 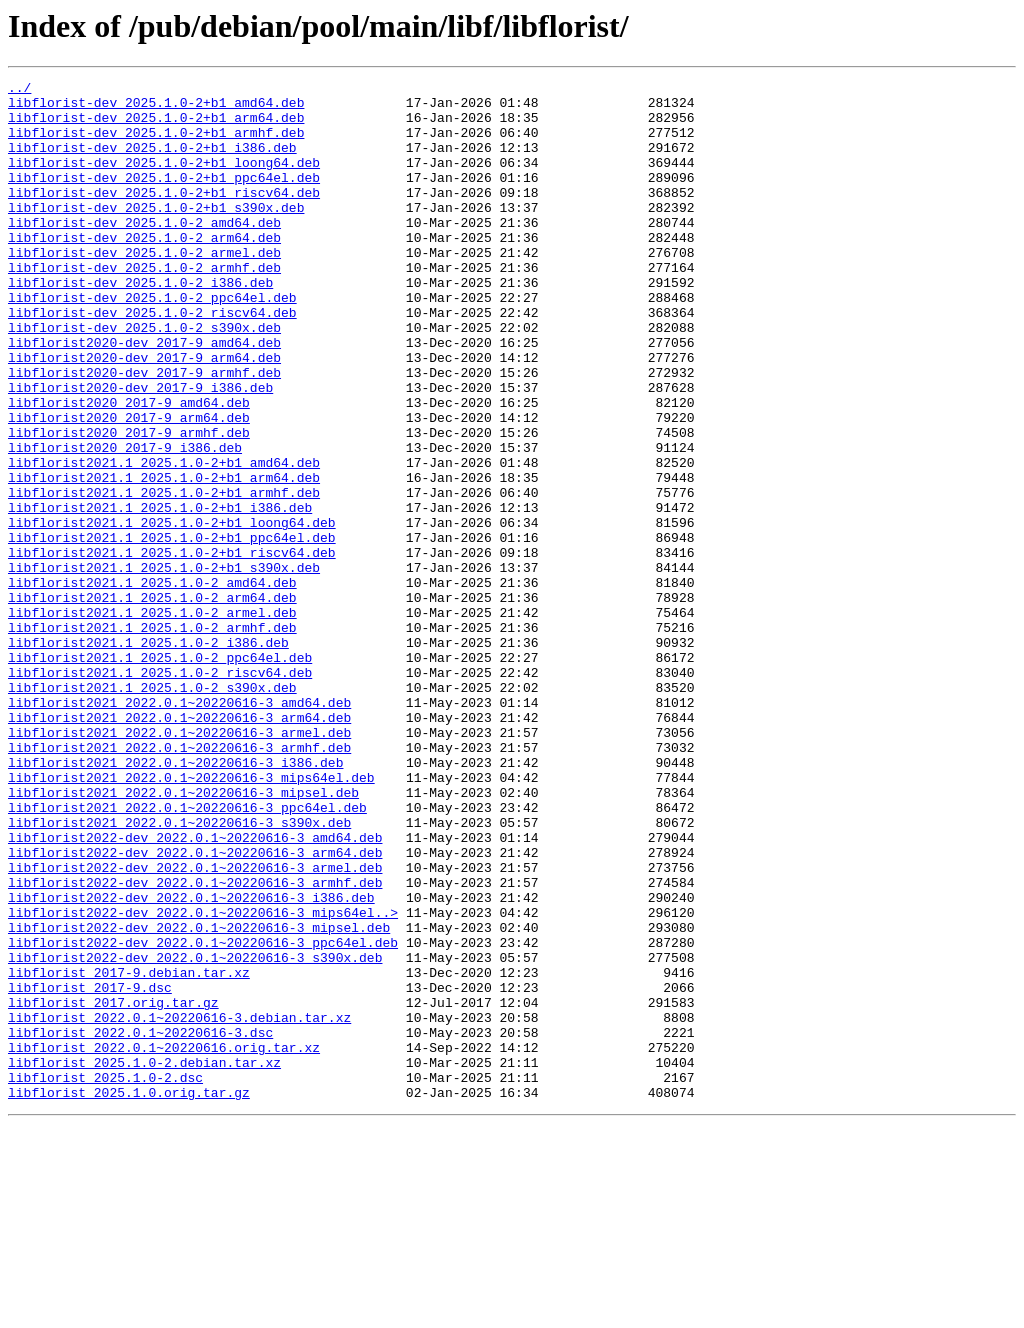 I want to click on libflorist-dev_2025.1.0-2+b1_armhf.deb, so click(x=156, y=144).